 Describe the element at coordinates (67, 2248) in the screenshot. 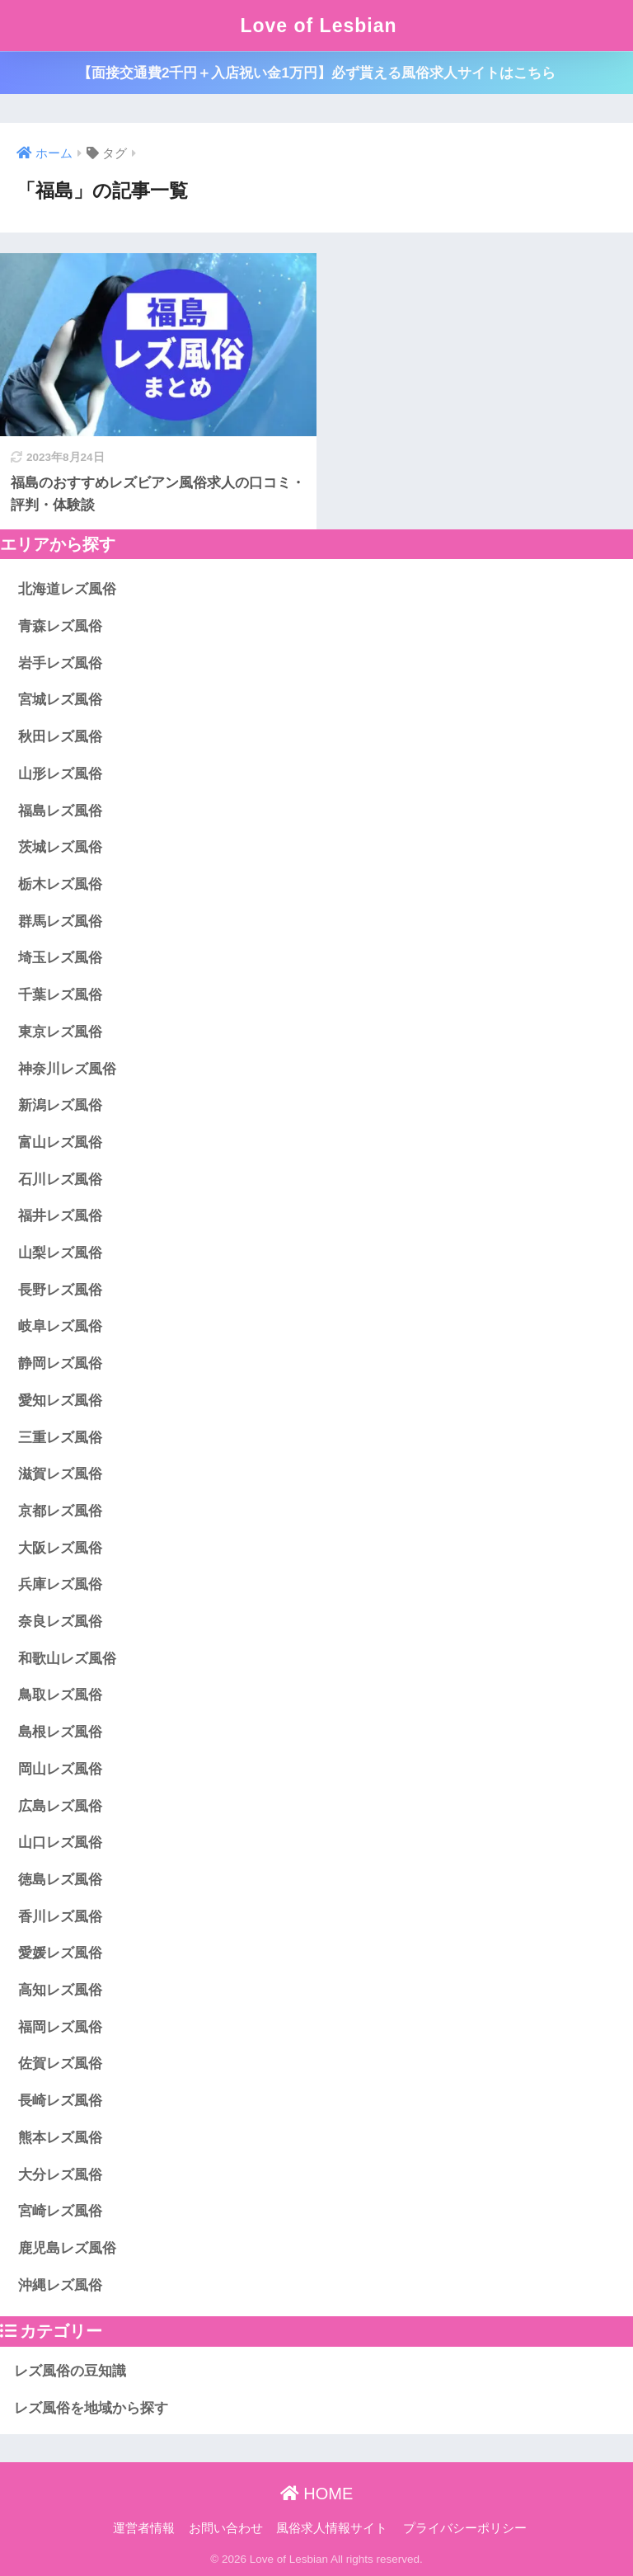

I see `鹿児島レズ風俗` at that location.